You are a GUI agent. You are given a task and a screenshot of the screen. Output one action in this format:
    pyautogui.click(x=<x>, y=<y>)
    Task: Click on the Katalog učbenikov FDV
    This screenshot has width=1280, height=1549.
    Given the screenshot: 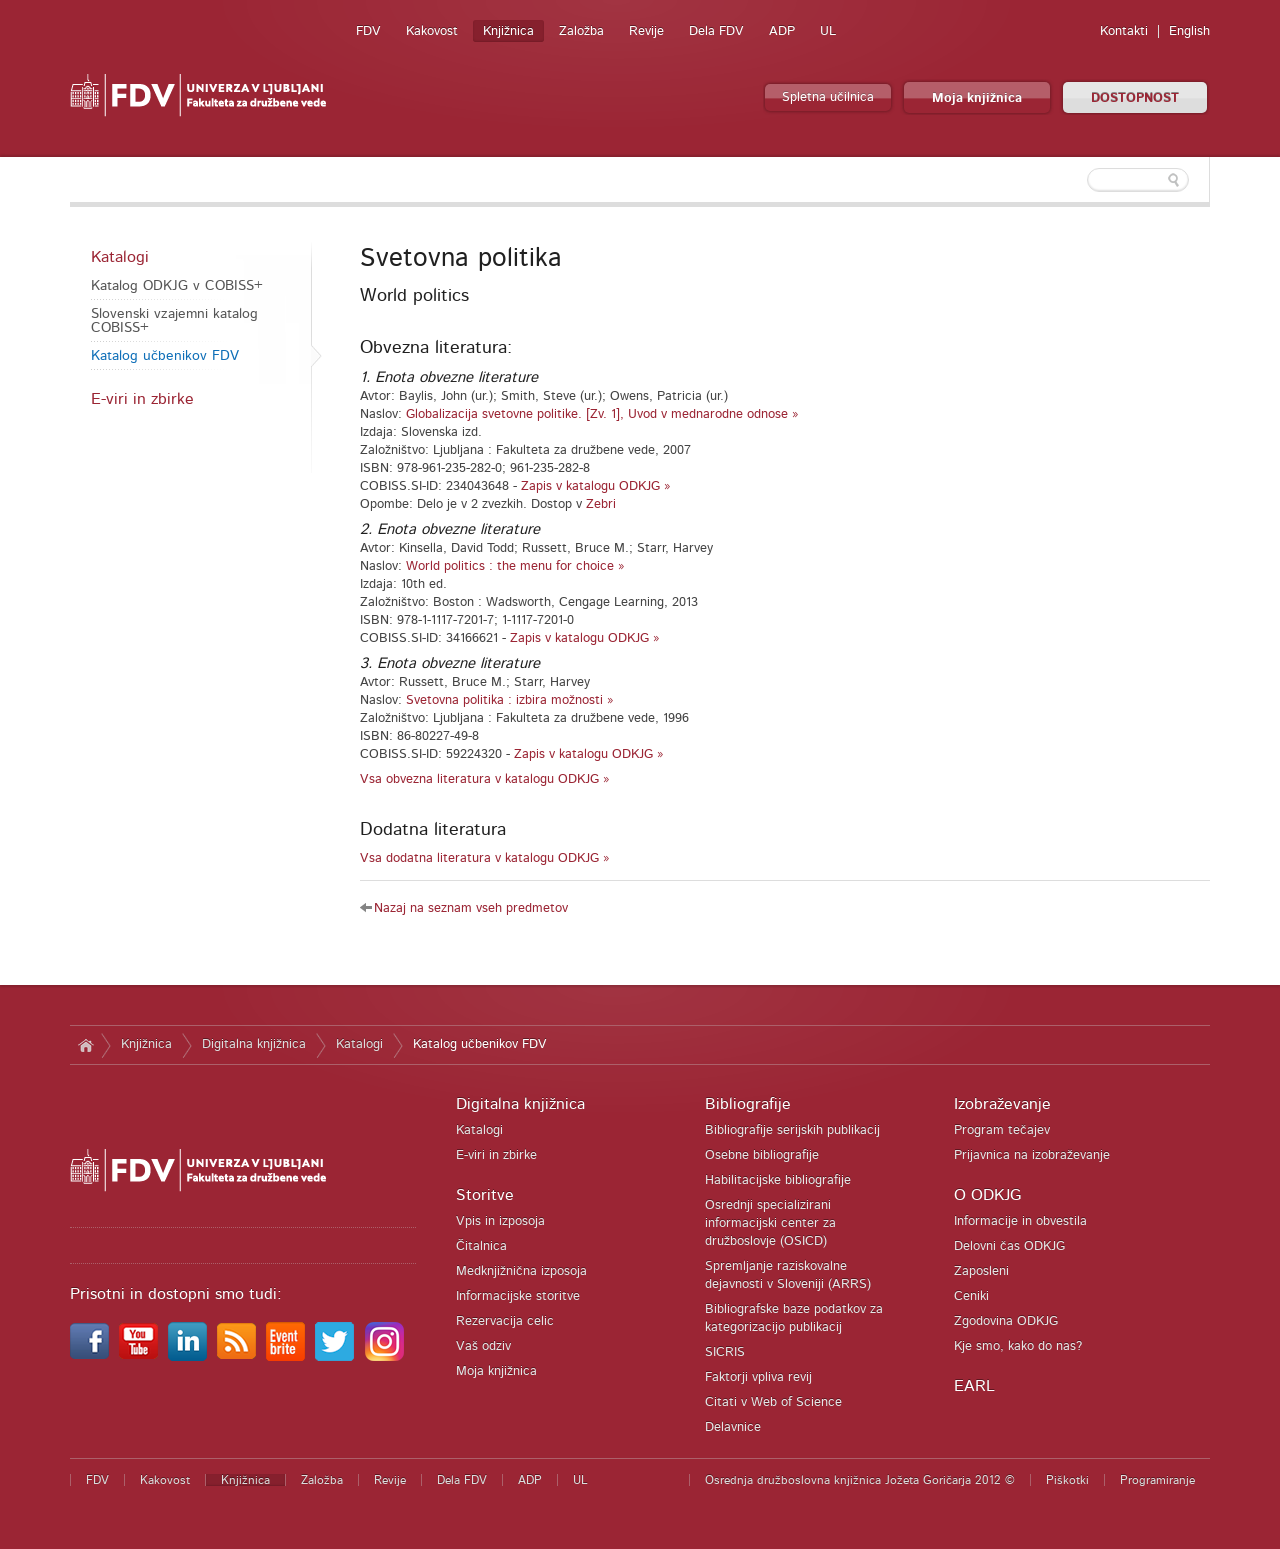 What is the action you would take?
    pyautogui.click(x=165, y=356)
    